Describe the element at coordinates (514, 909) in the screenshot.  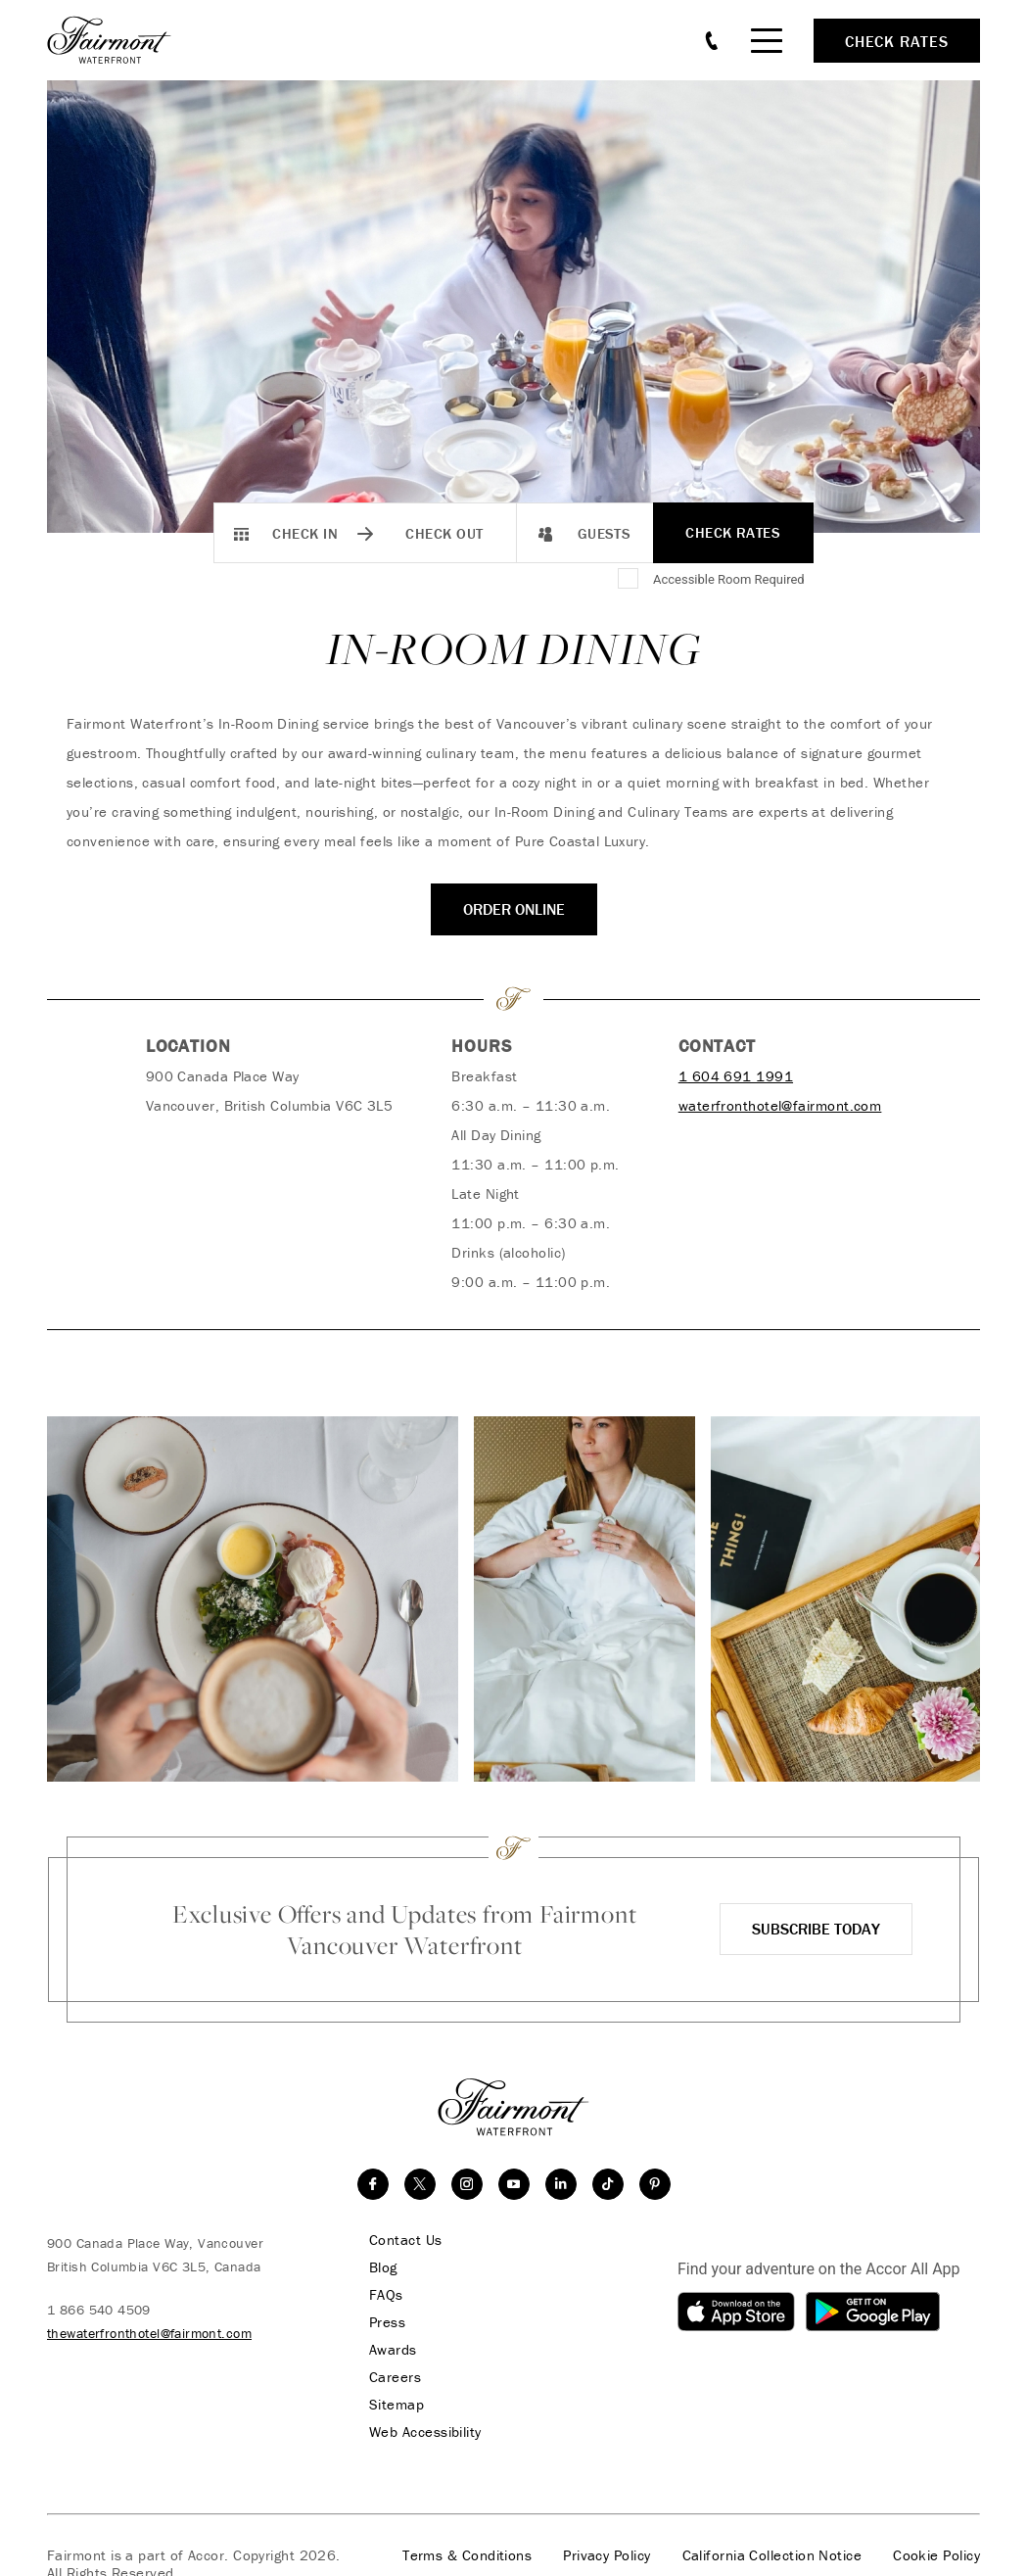
I see `ORDER ONLINE` at that location.